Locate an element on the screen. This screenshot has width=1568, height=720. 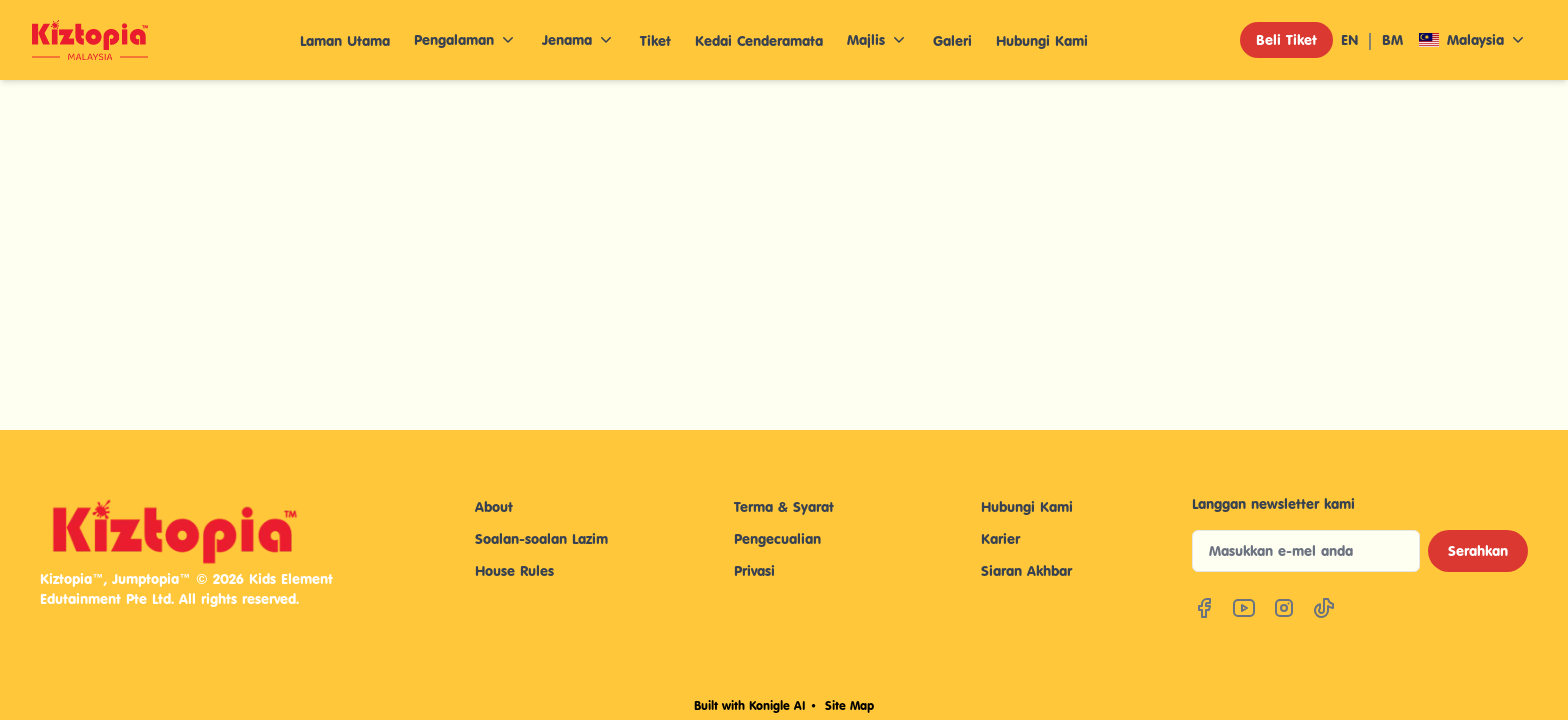
Site Map is located at coordinates (849, 705).